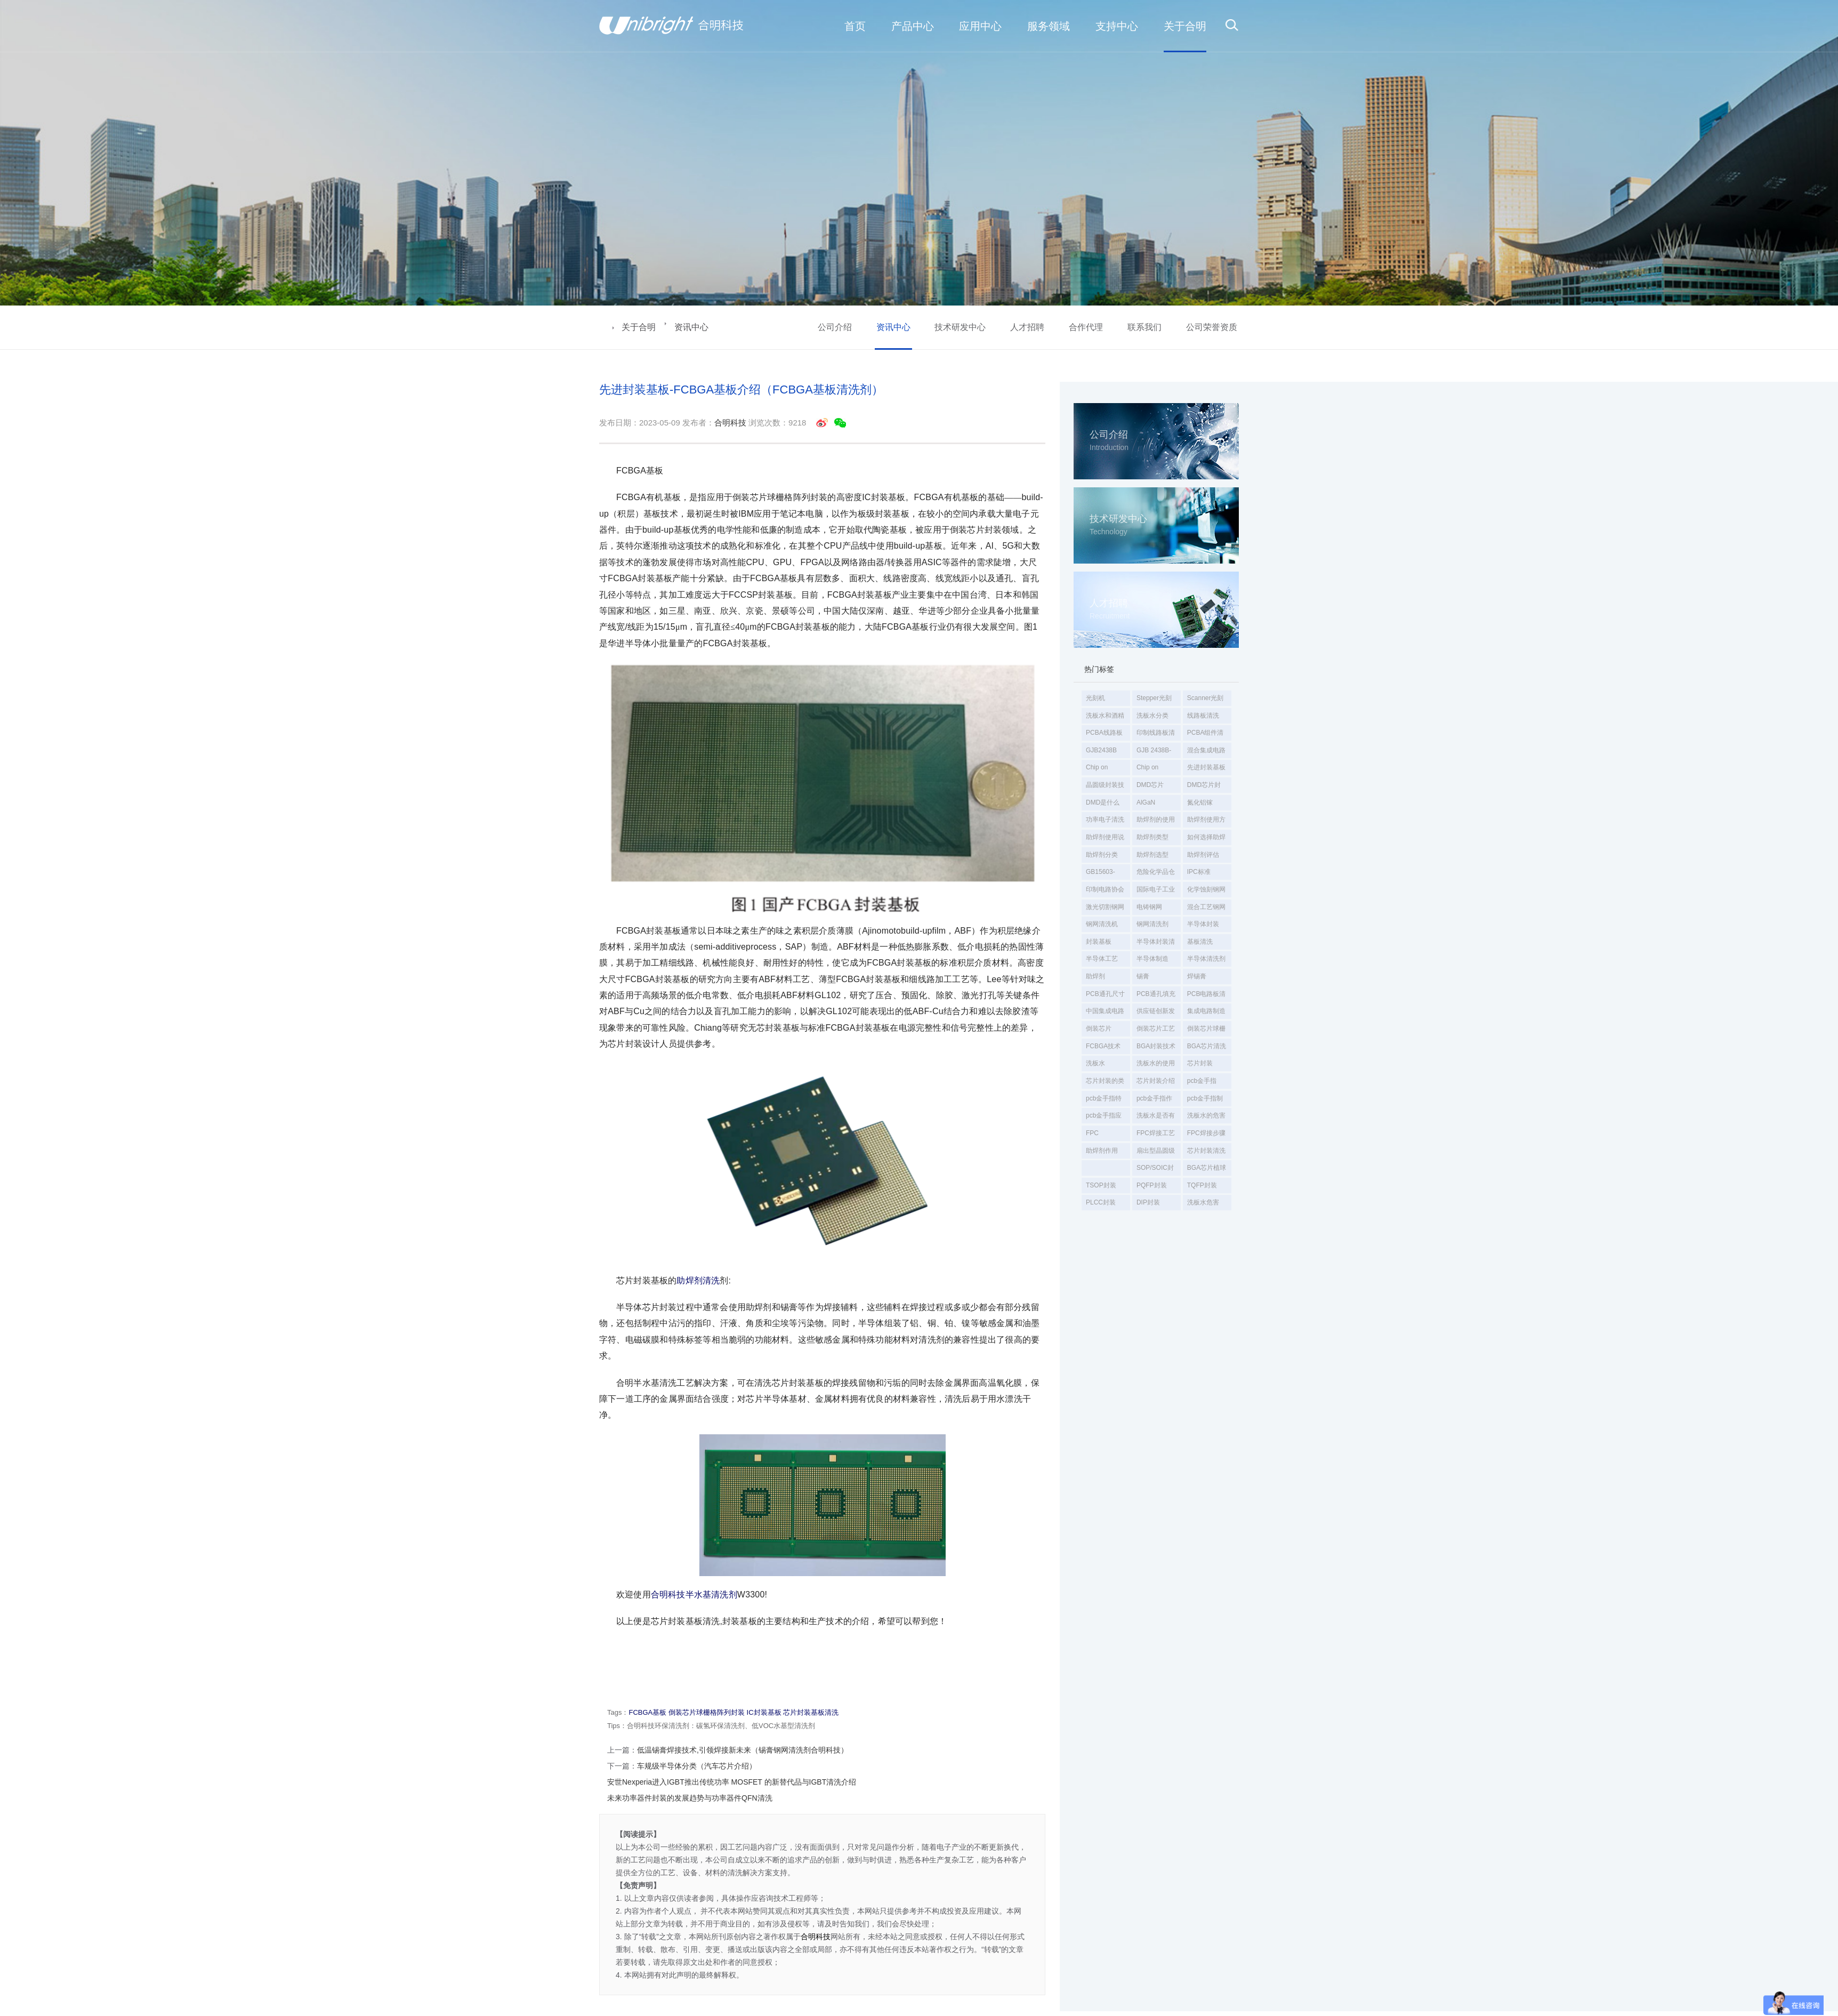  What do you see at coordinates (1155, 944) in the screenshot?
I see `半导体封装清洗` at bounding box center [1155, 944].